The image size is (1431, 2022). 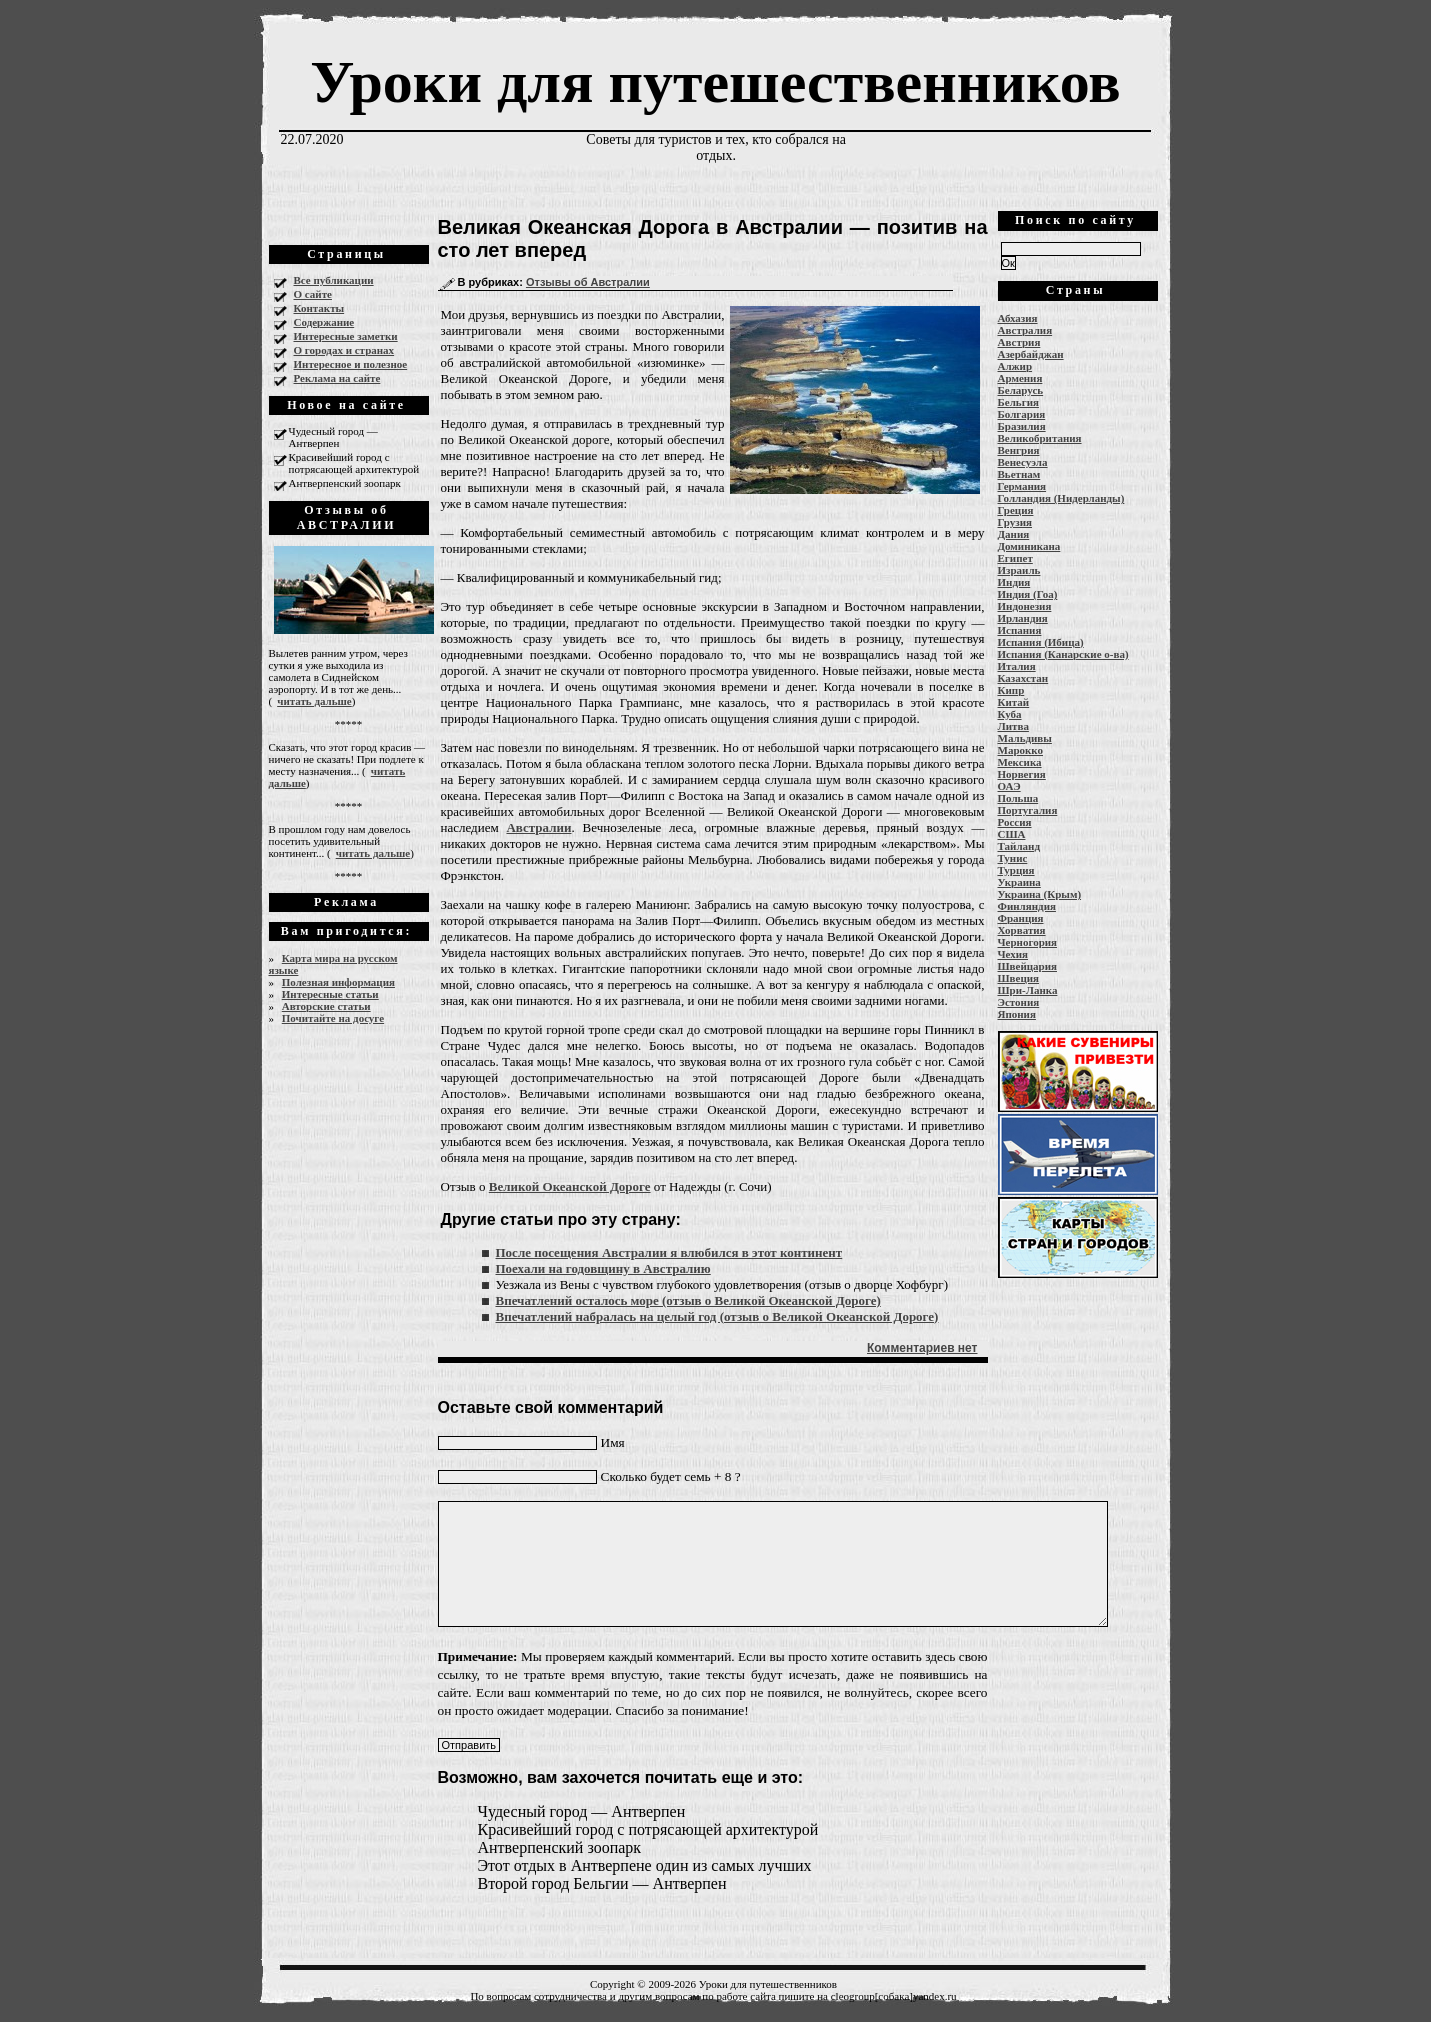 What do you see at coordinates (603, 1268) in the screenshot?
I see `Поехали на годовщину в Австралию` at bounding box center [603, 1268].